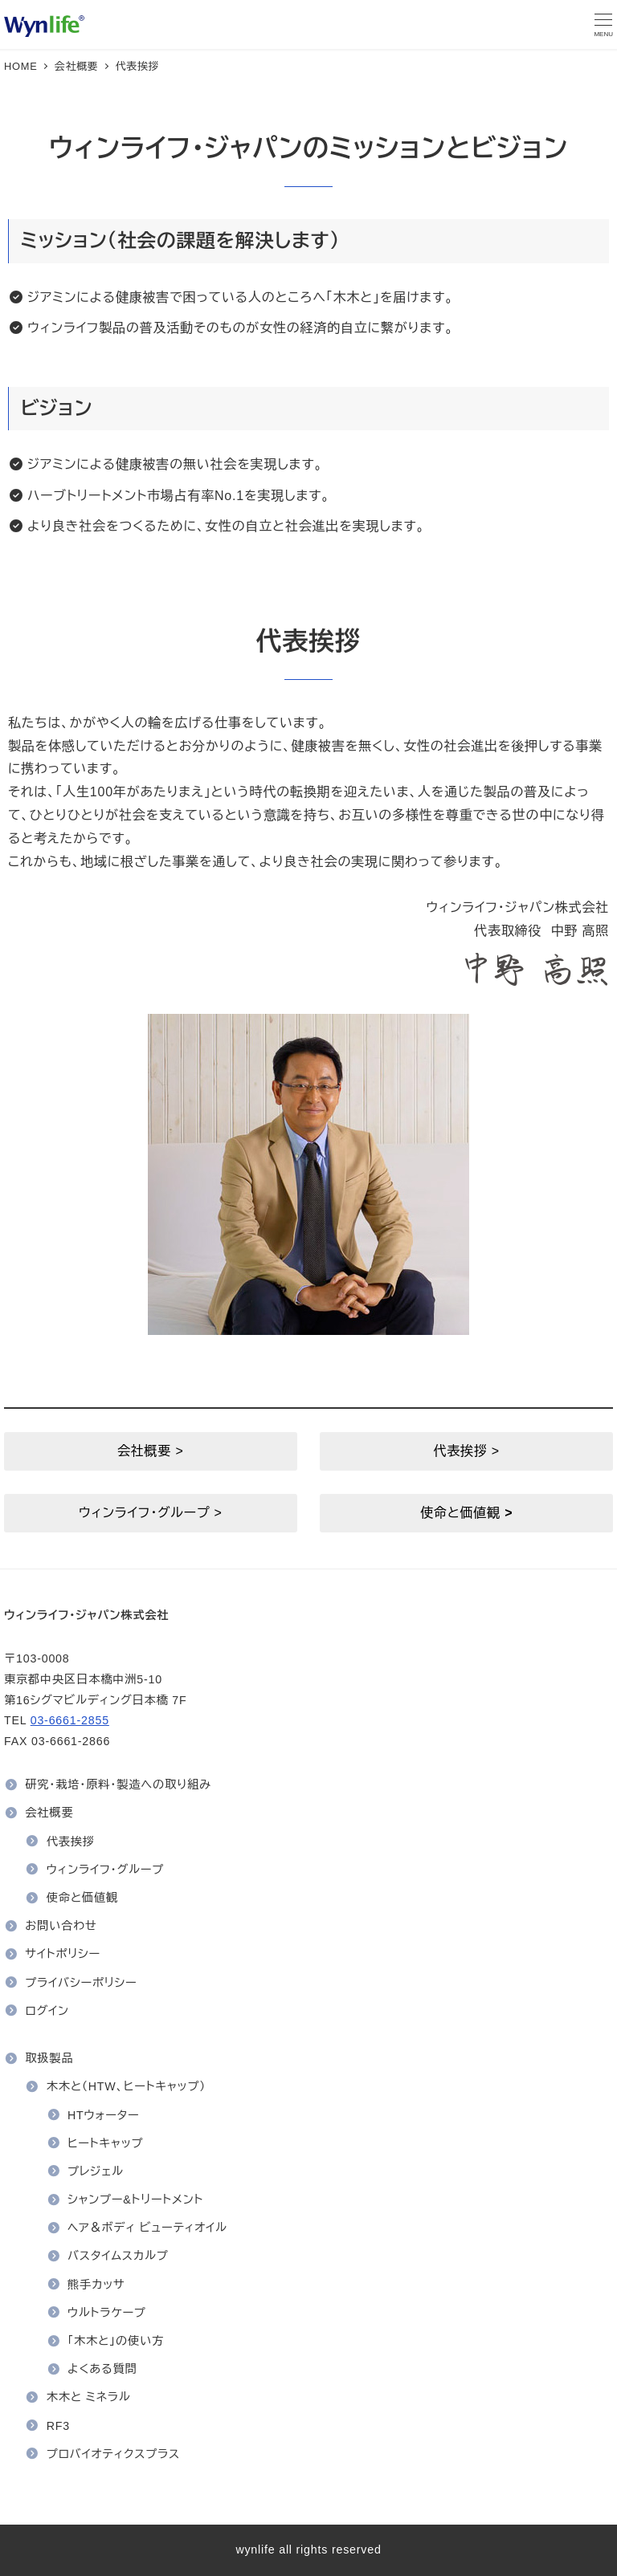 The height and width of the screenshot is (2576, 617). What do you see at coordinates (71, 1841) in the screenshot?
I see `代表挨拶` at bounding box center [71, 1841].